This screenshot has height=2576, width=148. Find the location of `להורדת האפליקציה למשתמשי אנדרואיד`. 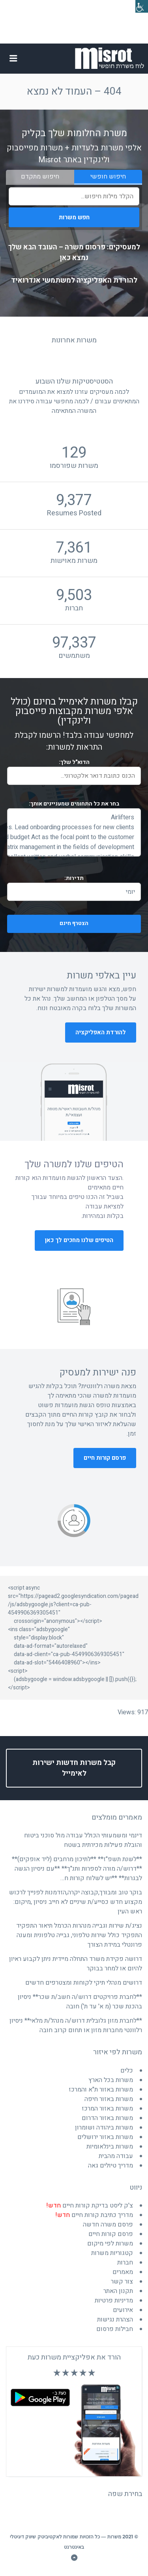

להורדת האפליקציה למשתמשי אנדרואיד is located at coordinates (74, 280).